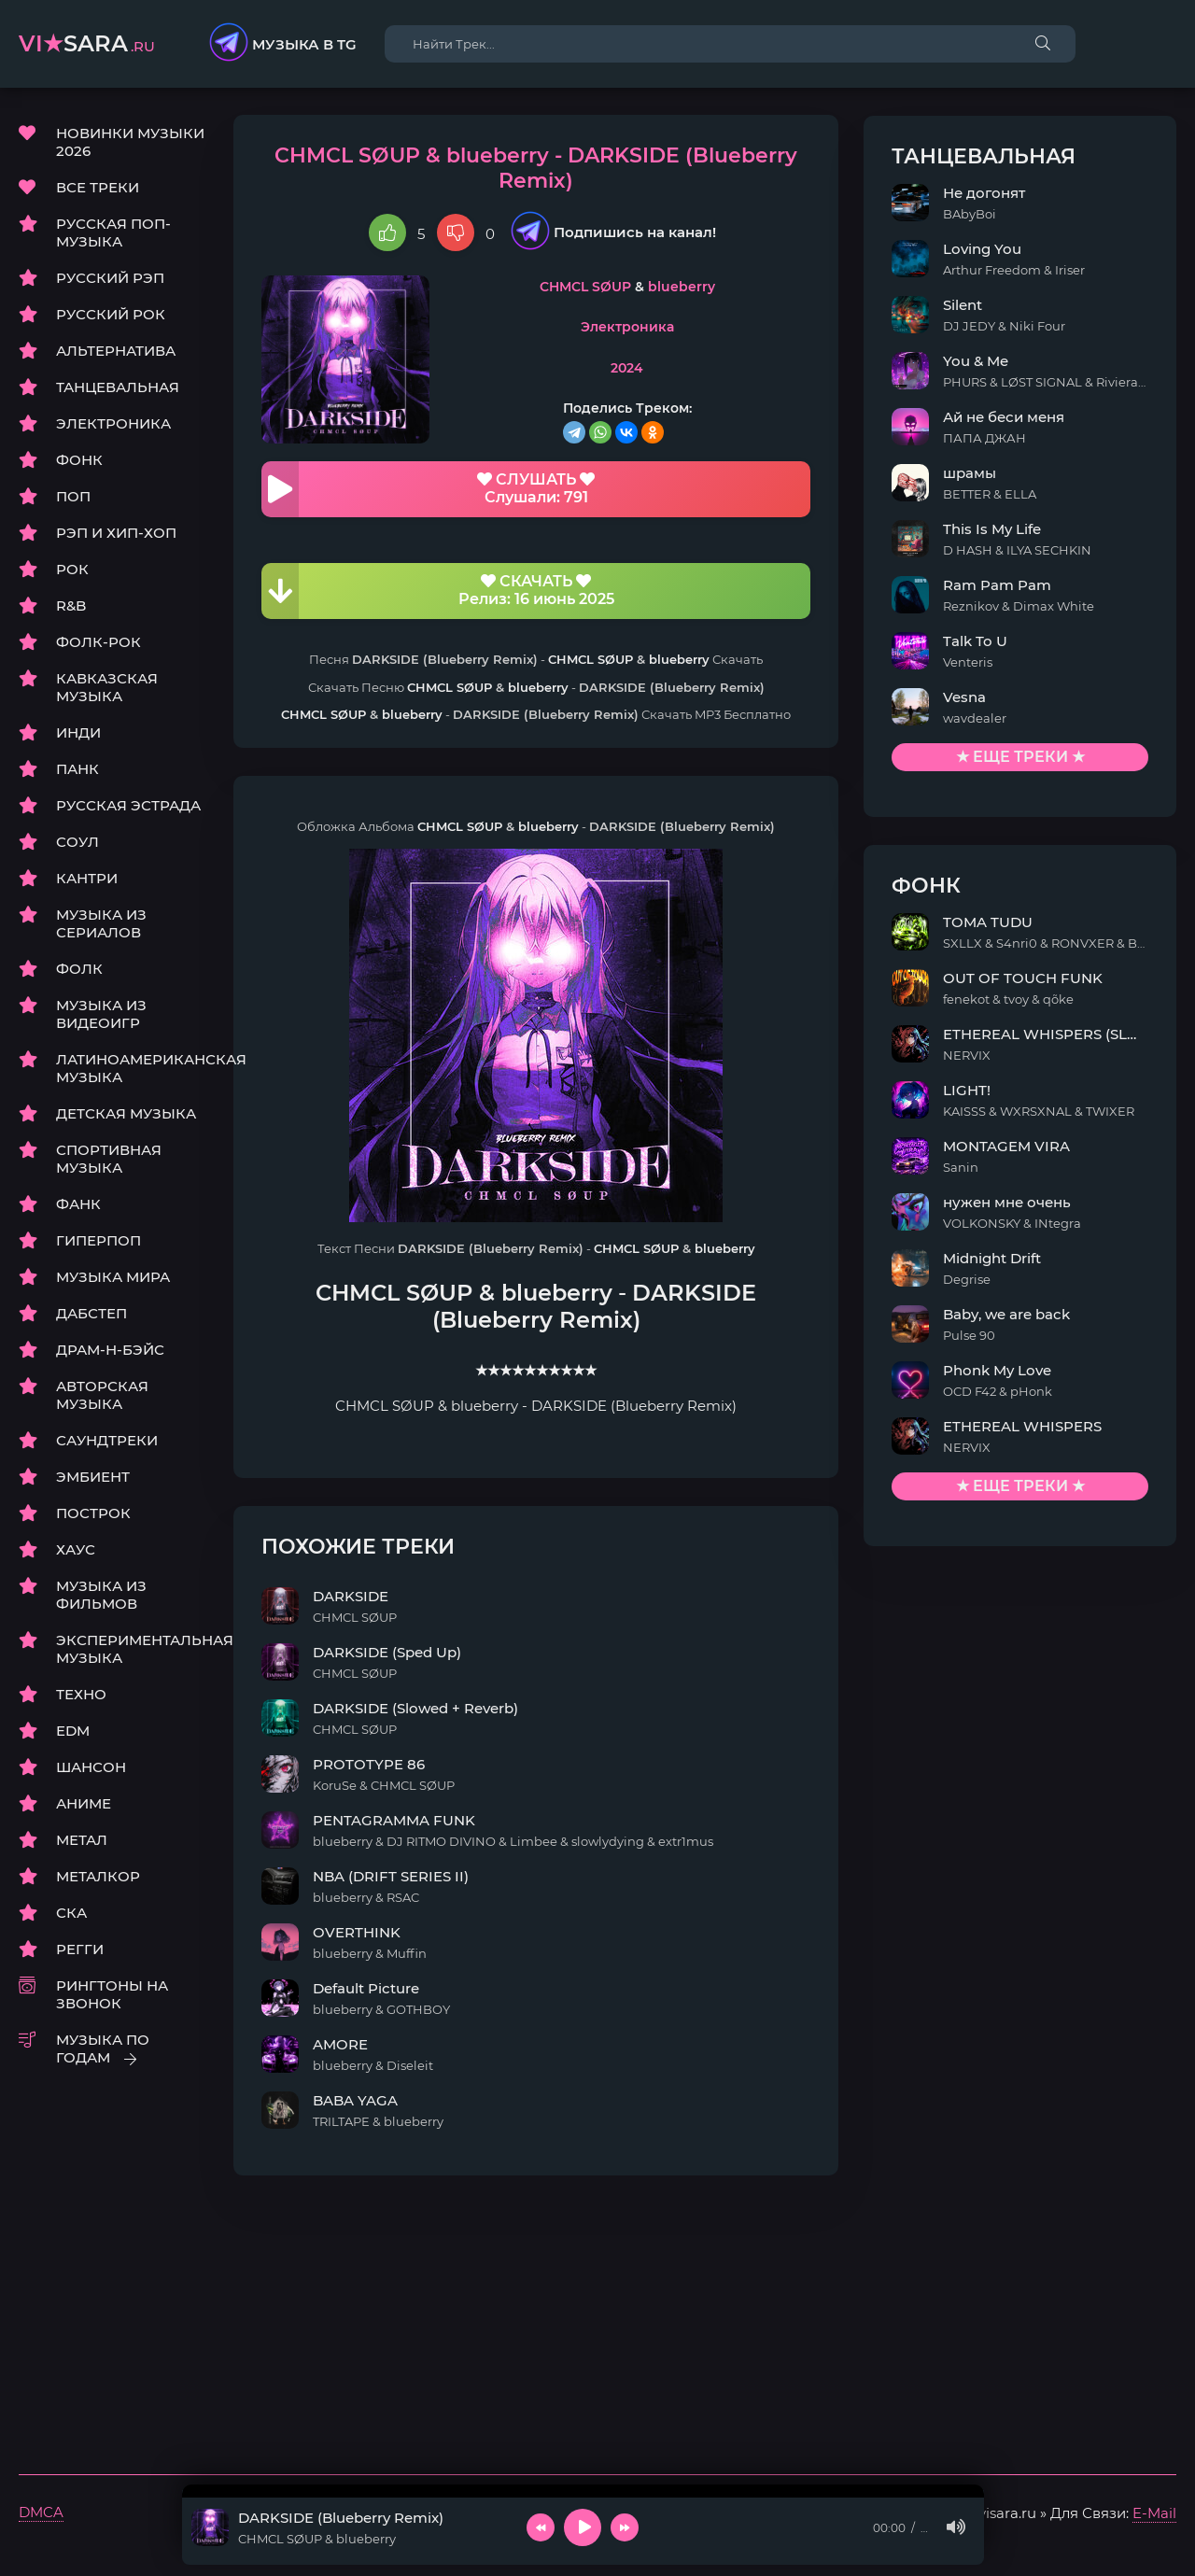  Describe the element at coordinates (724, 262) in the screenshot. I see `blueberry` at that location.